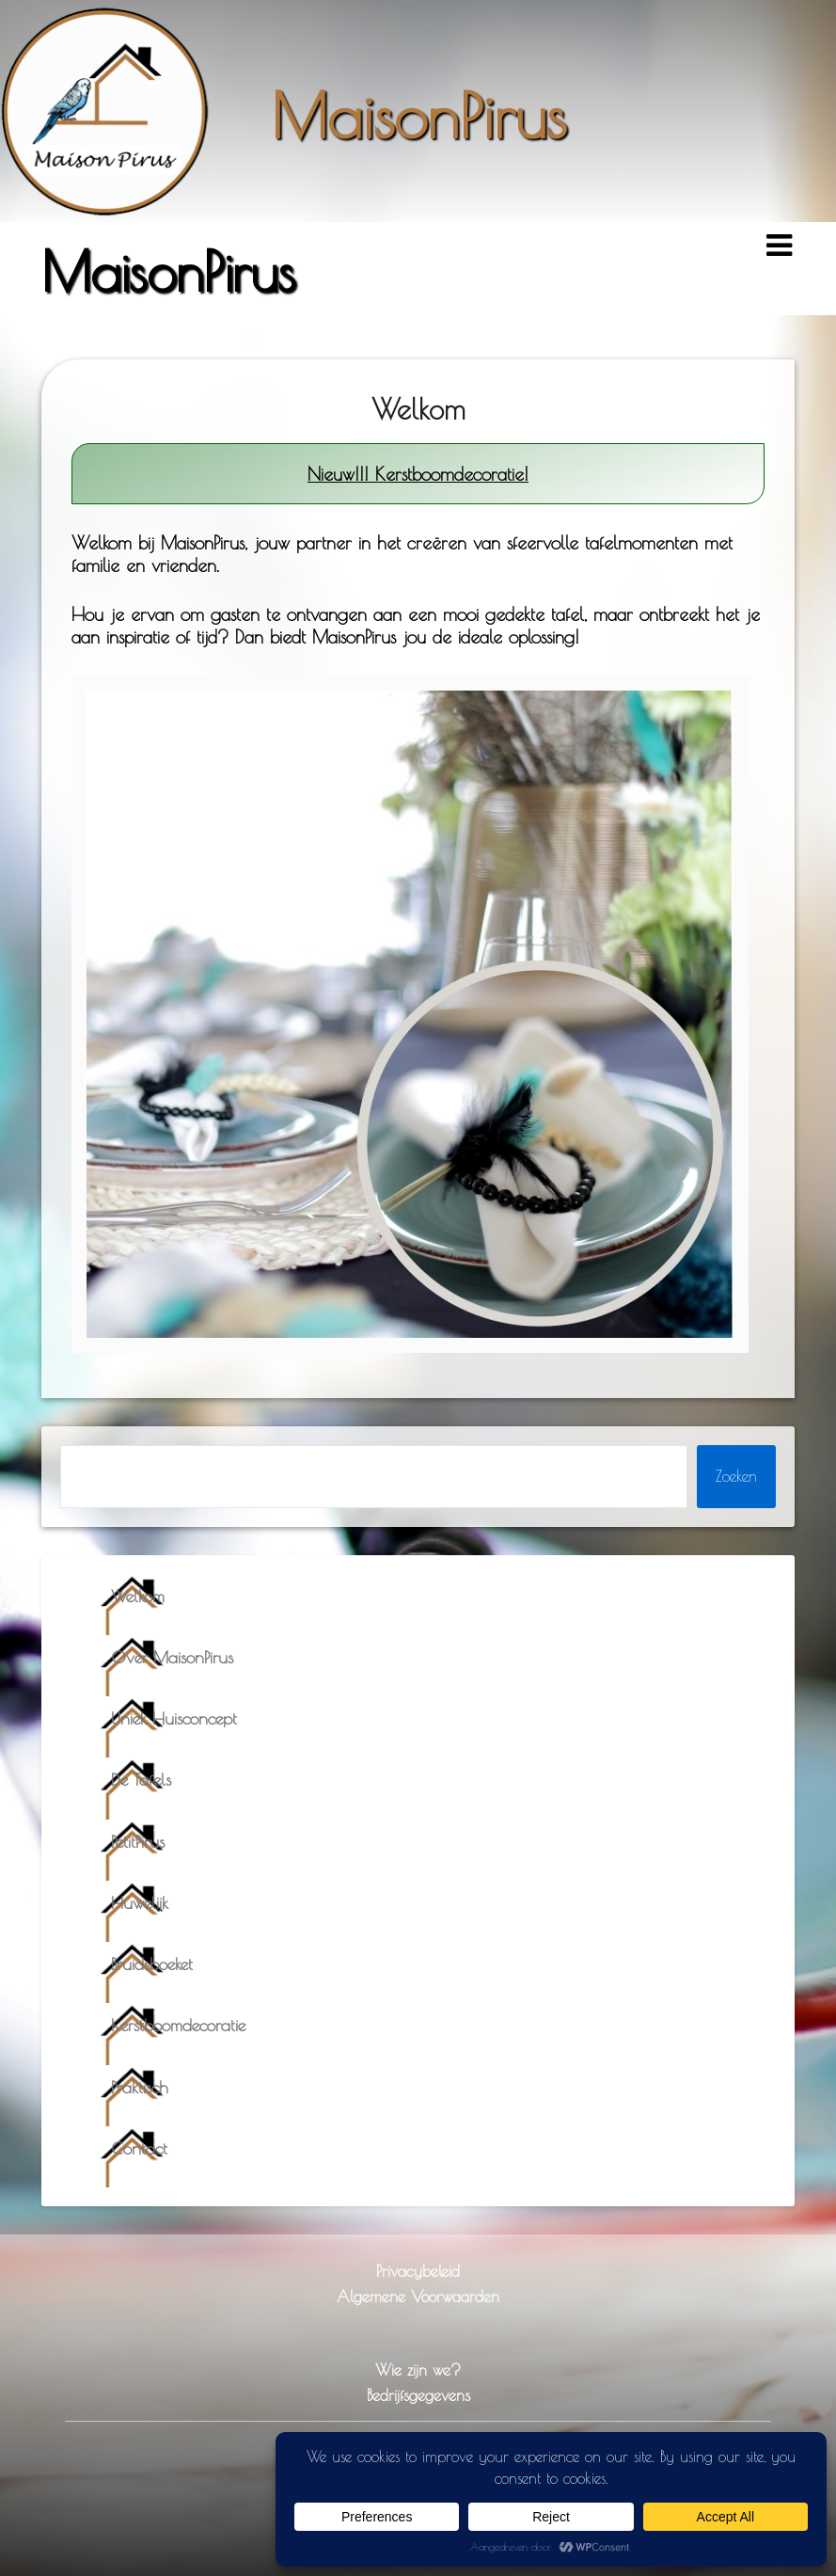 The height and width of the screenshot is (2576, 836). I want to click on Algemene Voorwaarden, so click(418, 2296).